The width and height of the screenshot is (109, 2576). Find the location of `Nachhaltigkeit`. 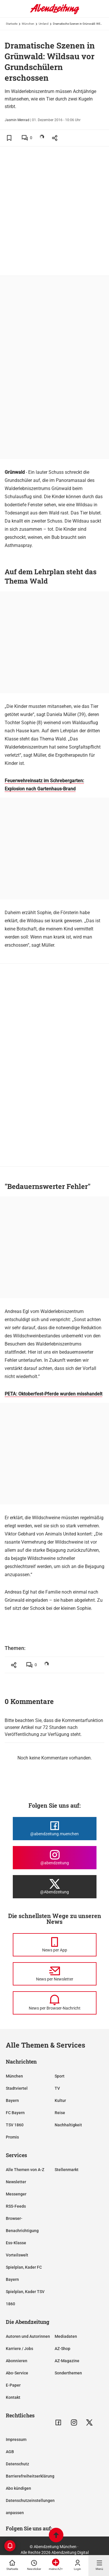

Nachhaltigkeit is located at coordinates (68, 2125).